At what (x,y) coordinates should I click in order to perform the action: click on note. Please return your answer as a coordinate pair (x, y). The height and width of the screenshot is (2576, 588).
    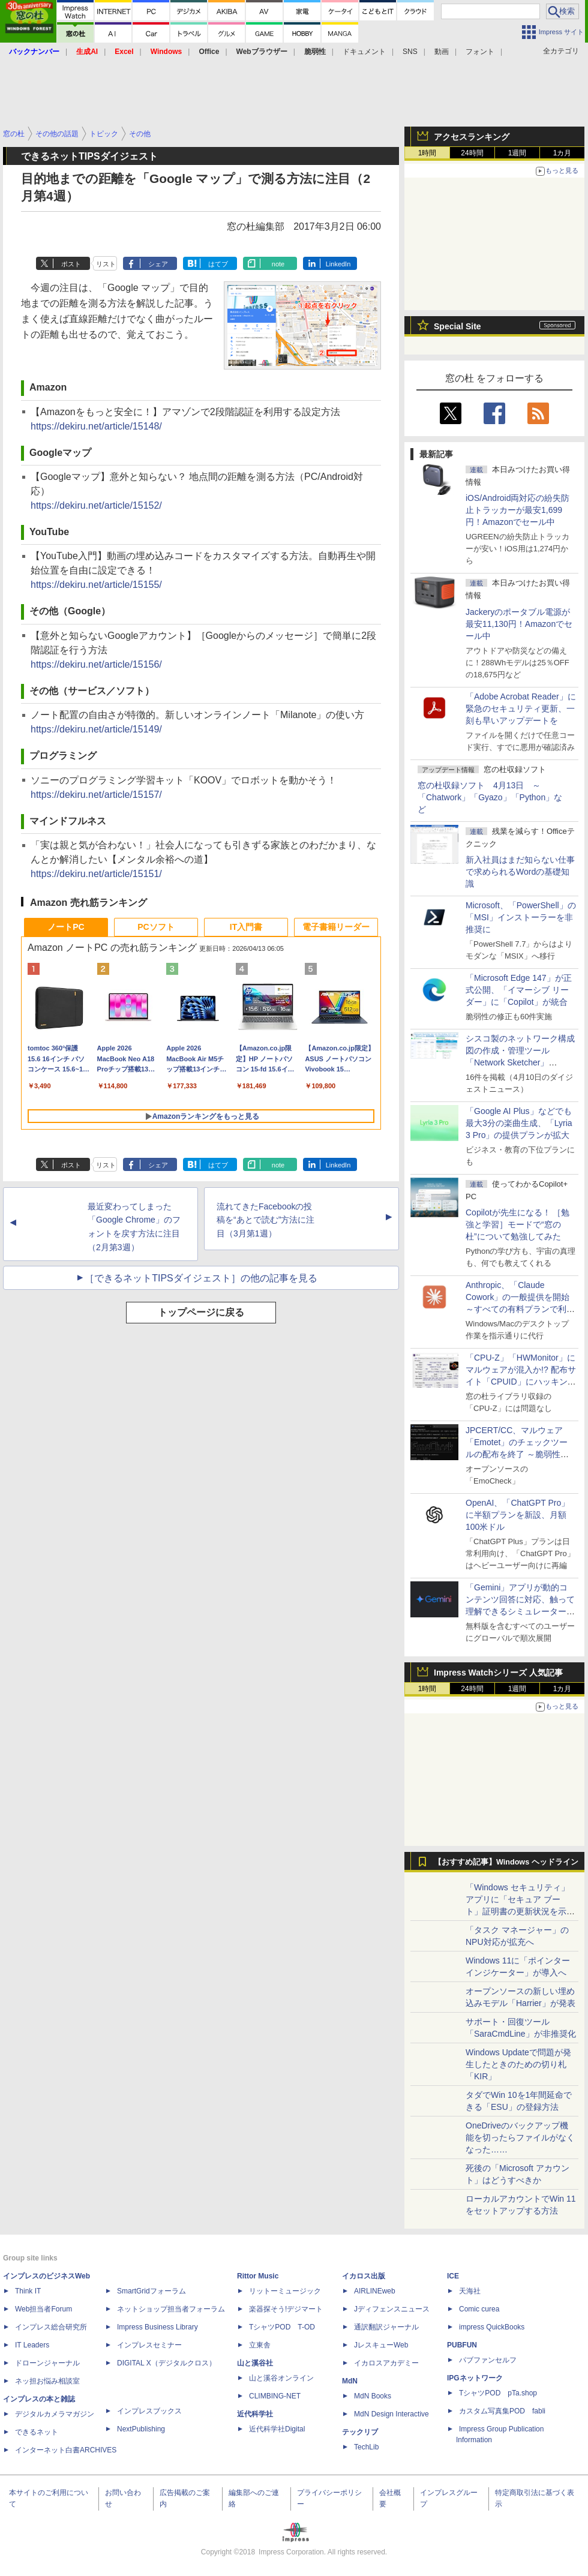
    Looking at the image, I should click on (278, 264).